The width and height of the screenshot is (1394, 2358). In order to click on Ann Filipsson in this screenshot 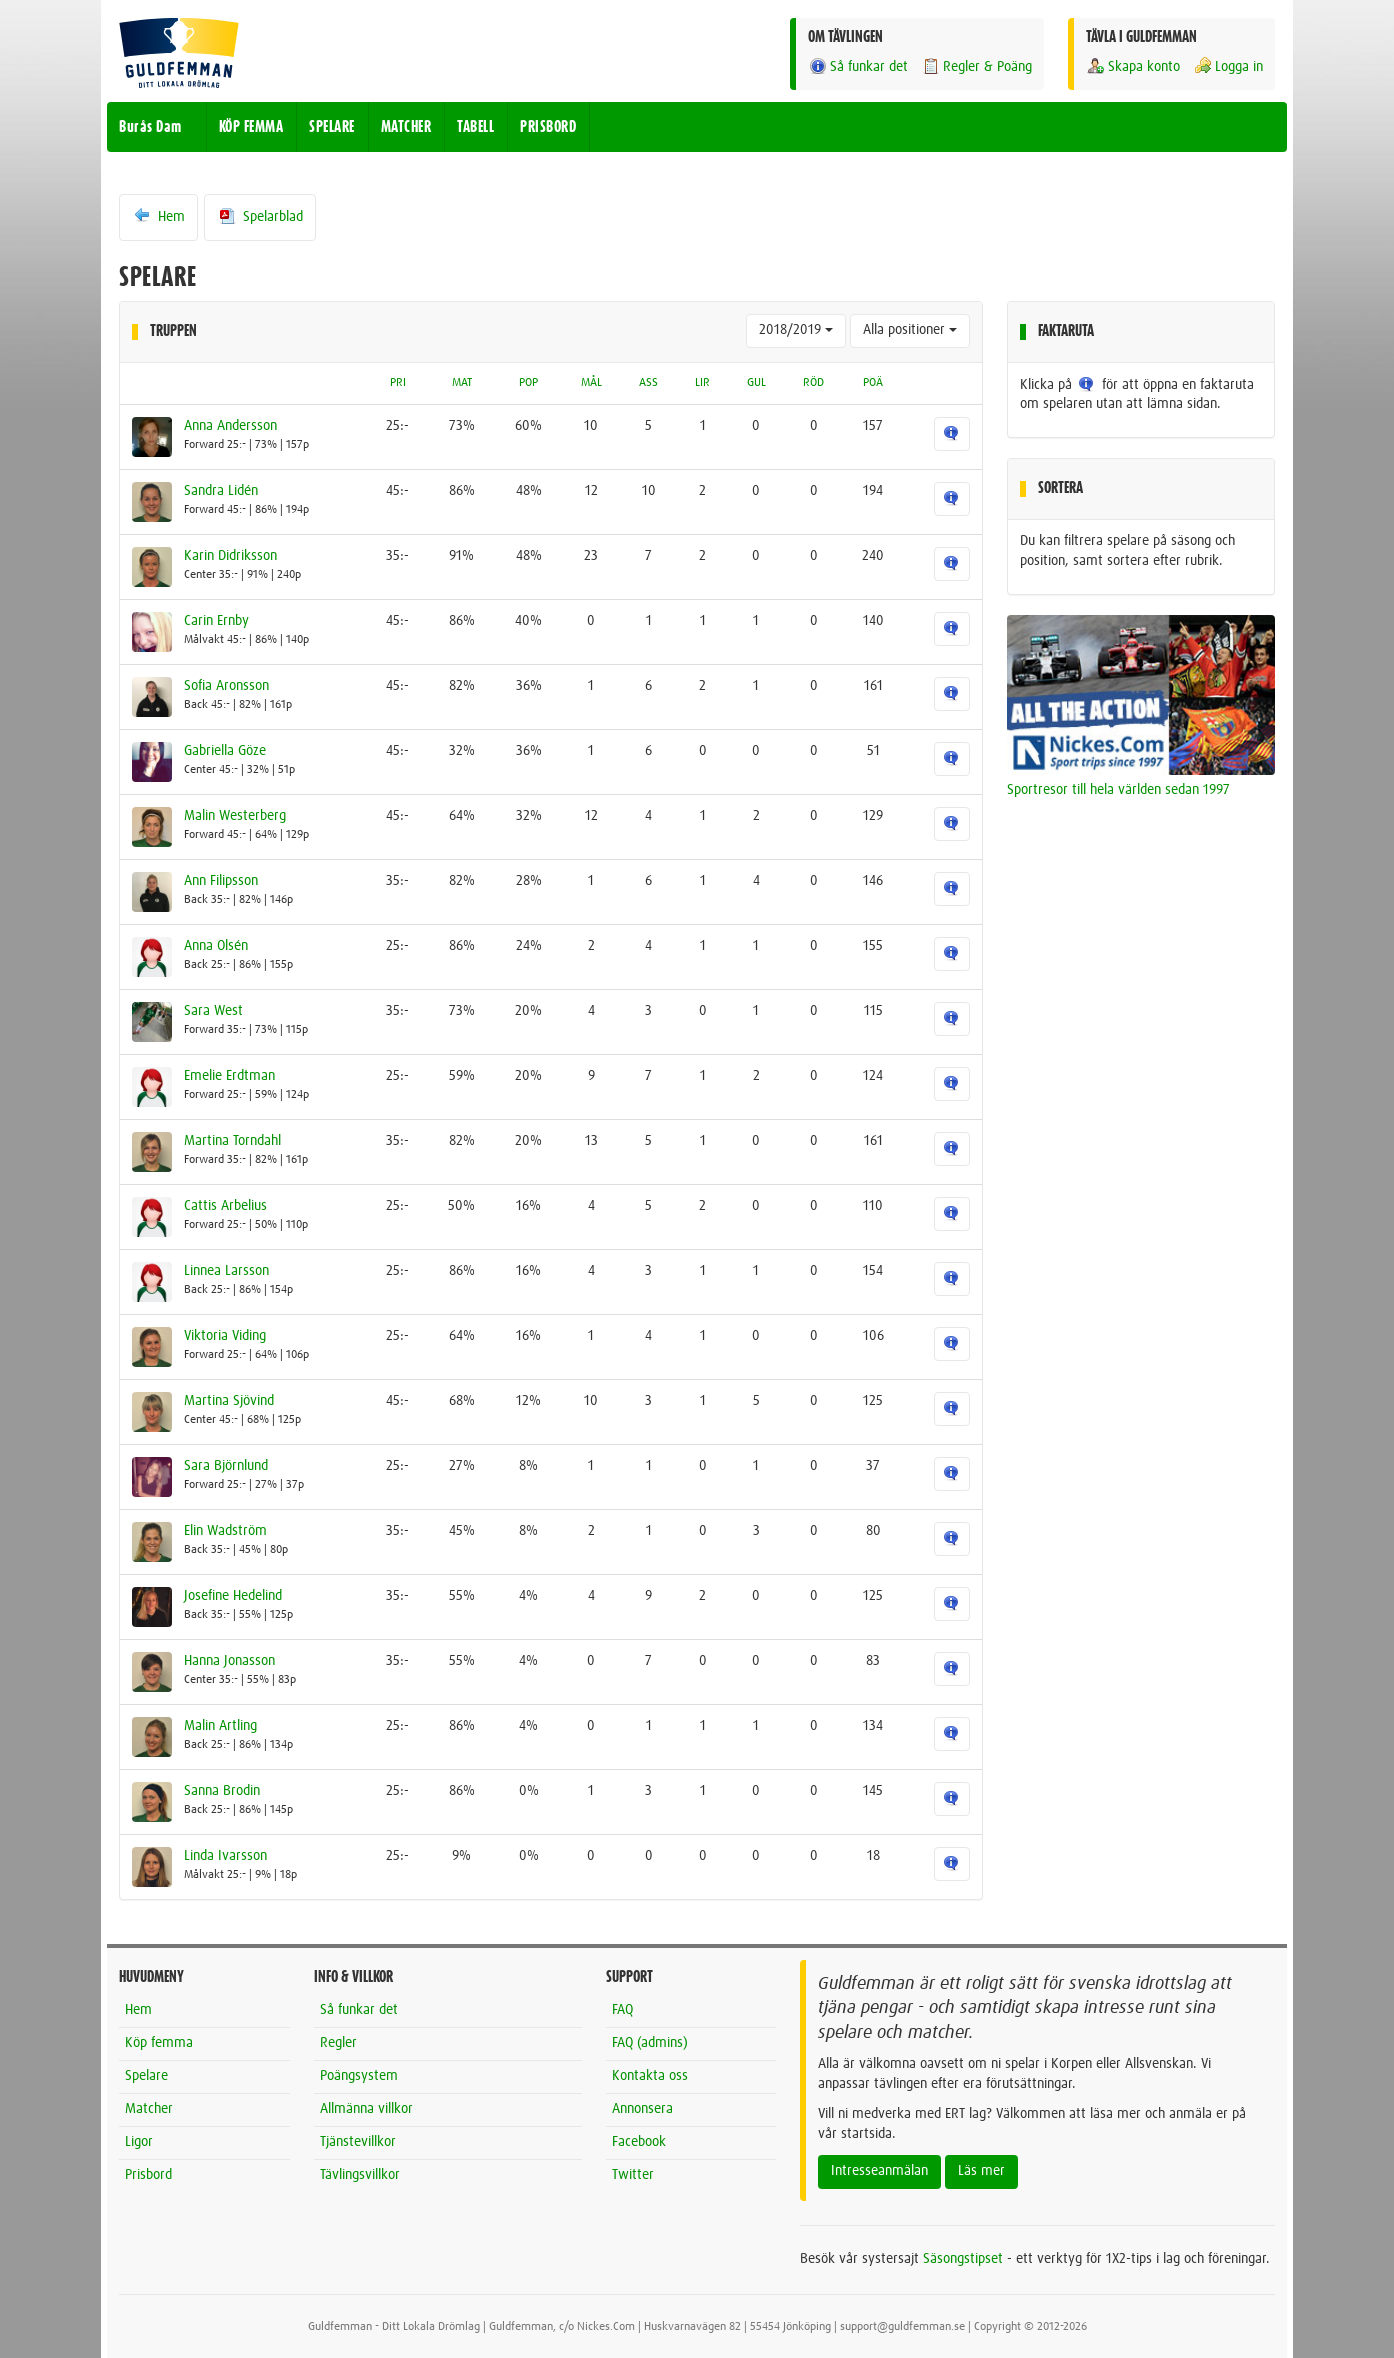, I will do `click(221, 881)`.